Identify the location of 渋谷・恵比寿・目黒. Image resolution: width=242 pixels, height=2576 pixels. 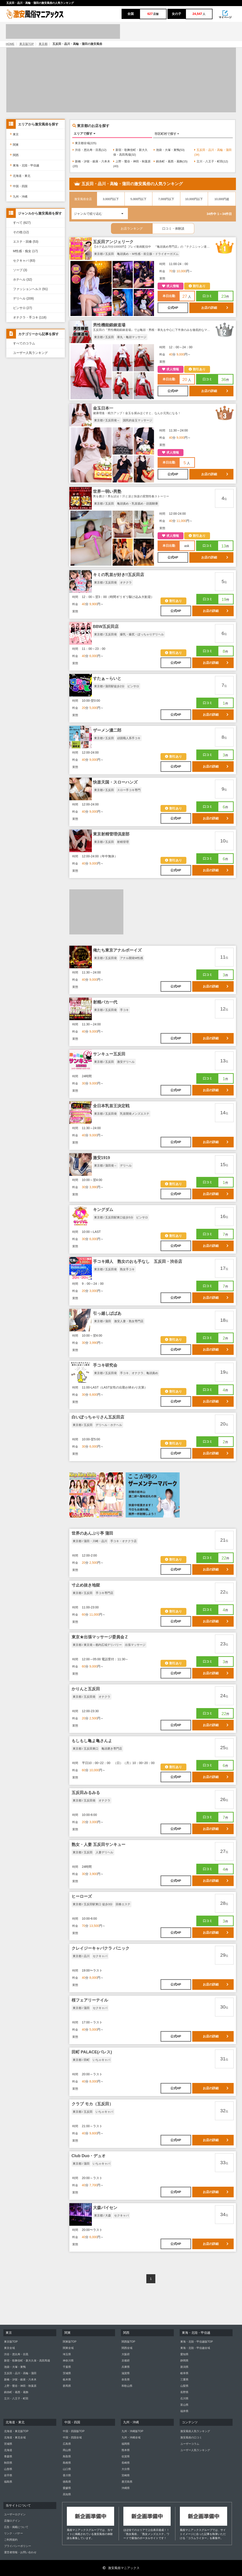
(16, 2354).